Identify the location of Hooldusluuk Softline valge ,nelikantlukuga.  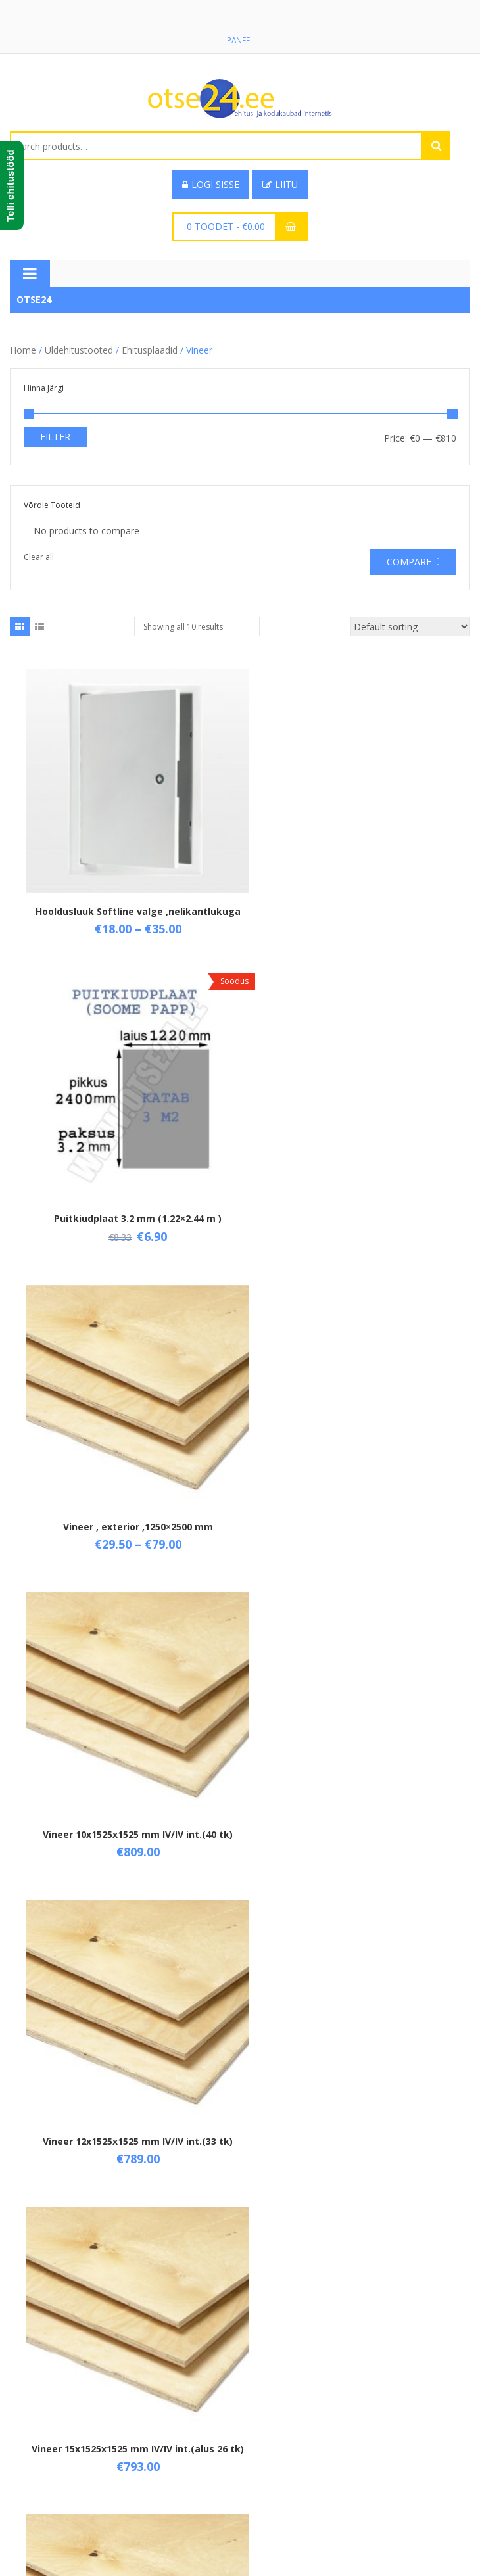
(125, 891).